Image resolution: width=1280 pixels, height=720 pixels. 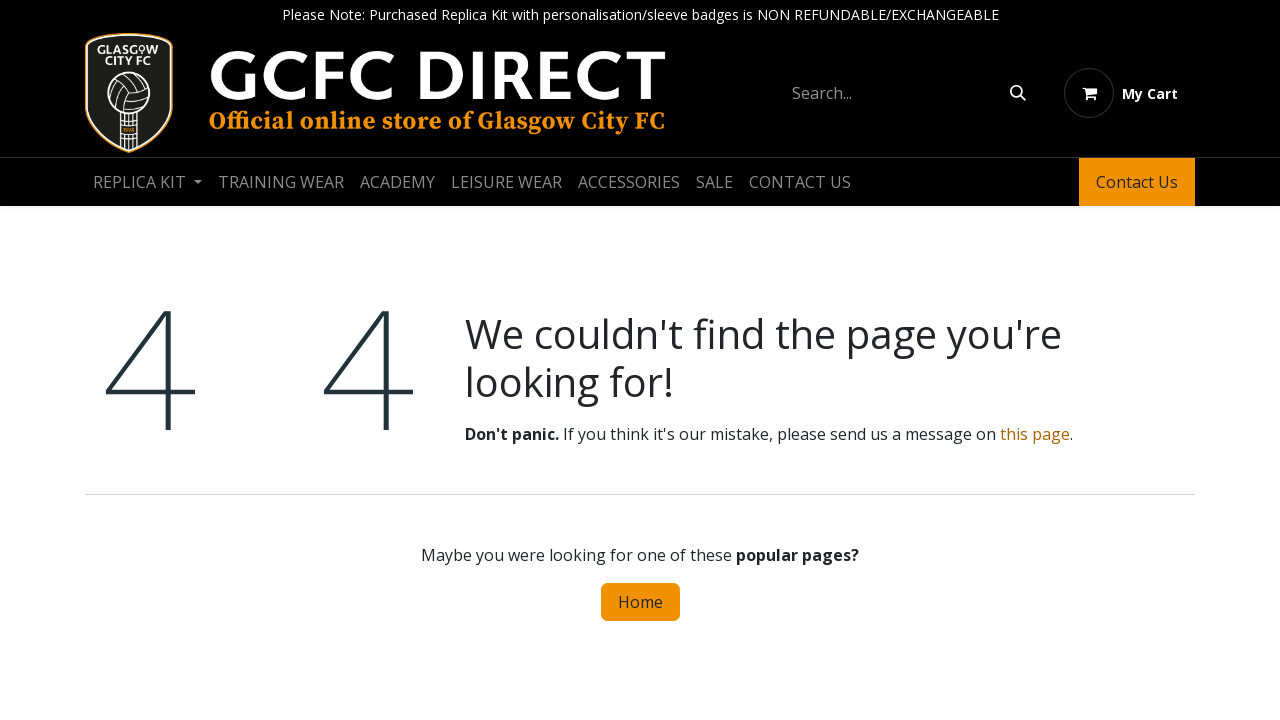 I want to click on Contact Us, so click(x=1137, y=182).